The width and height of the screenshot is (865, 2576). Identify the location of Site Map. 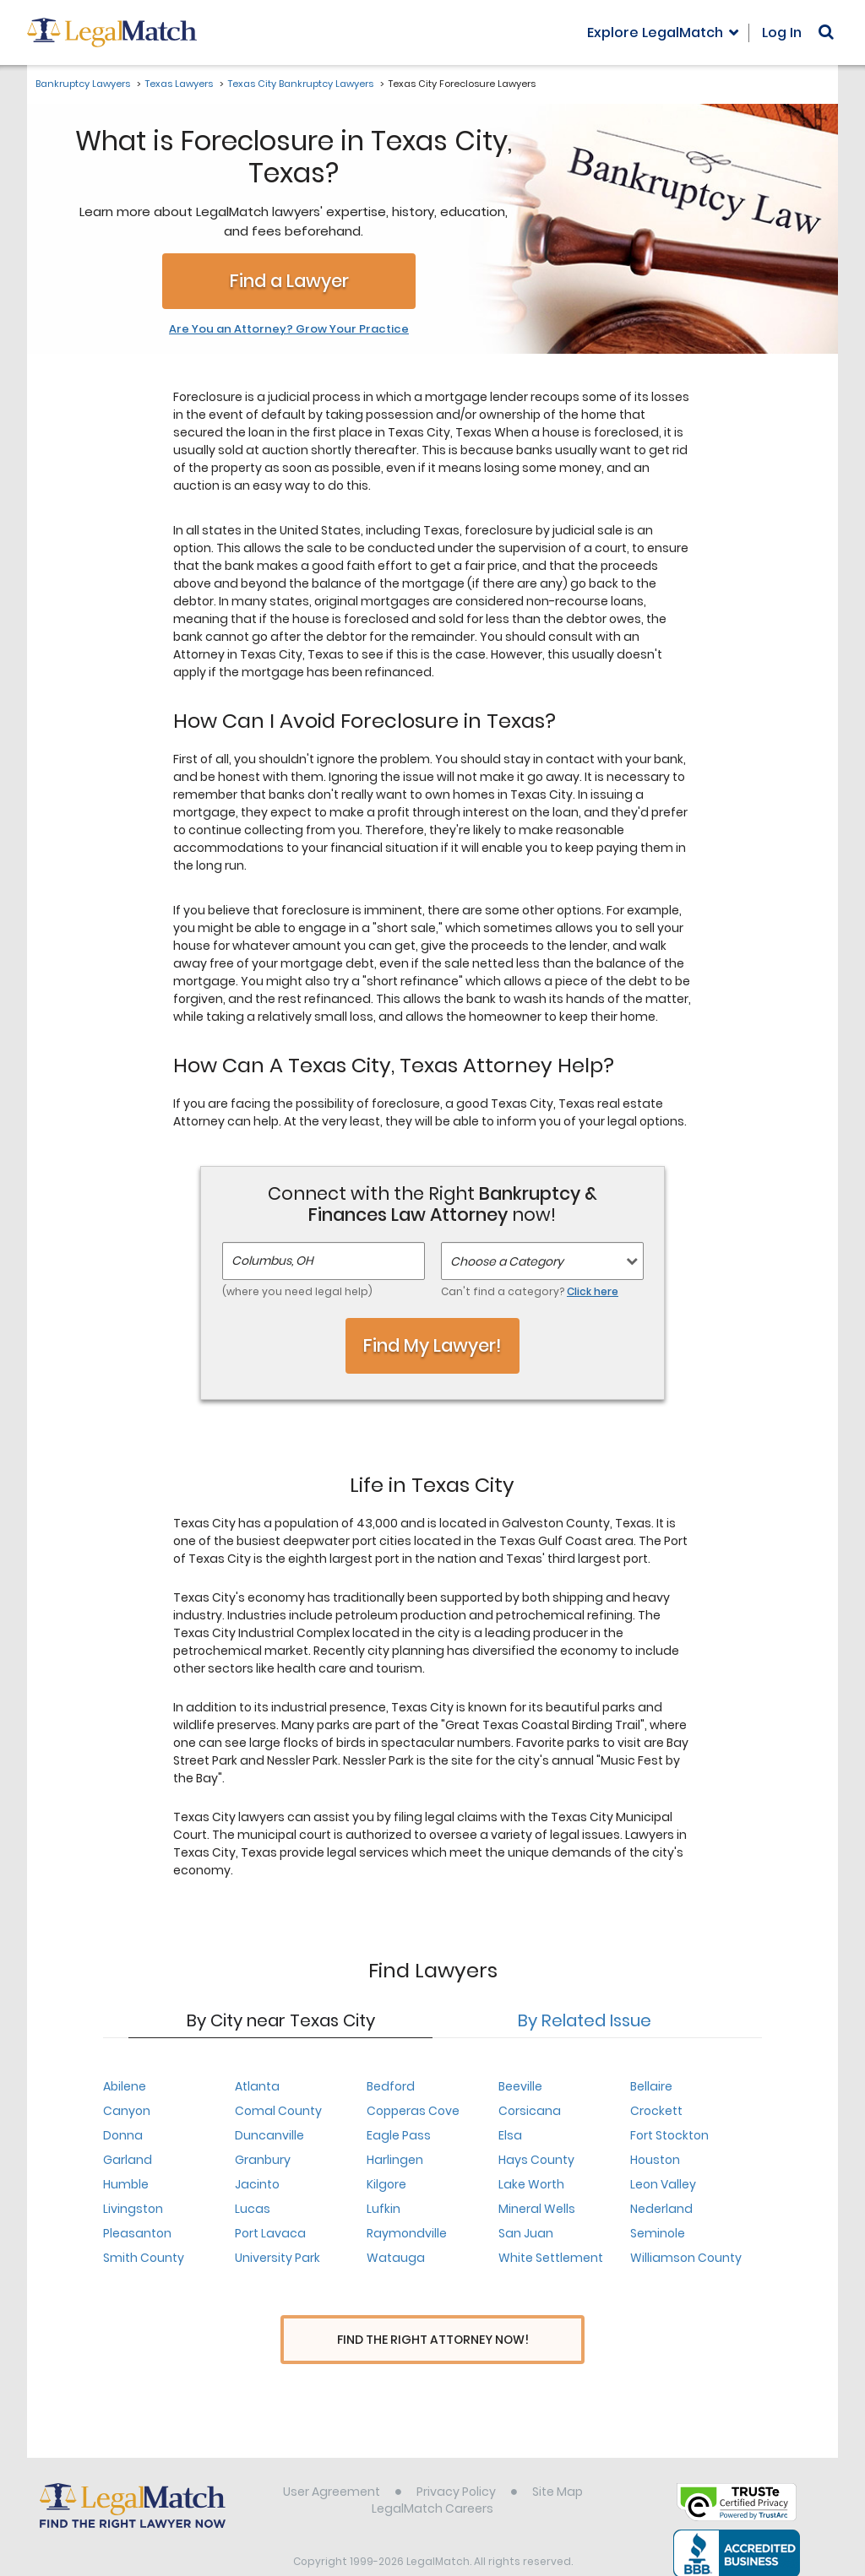
(557, 2460).